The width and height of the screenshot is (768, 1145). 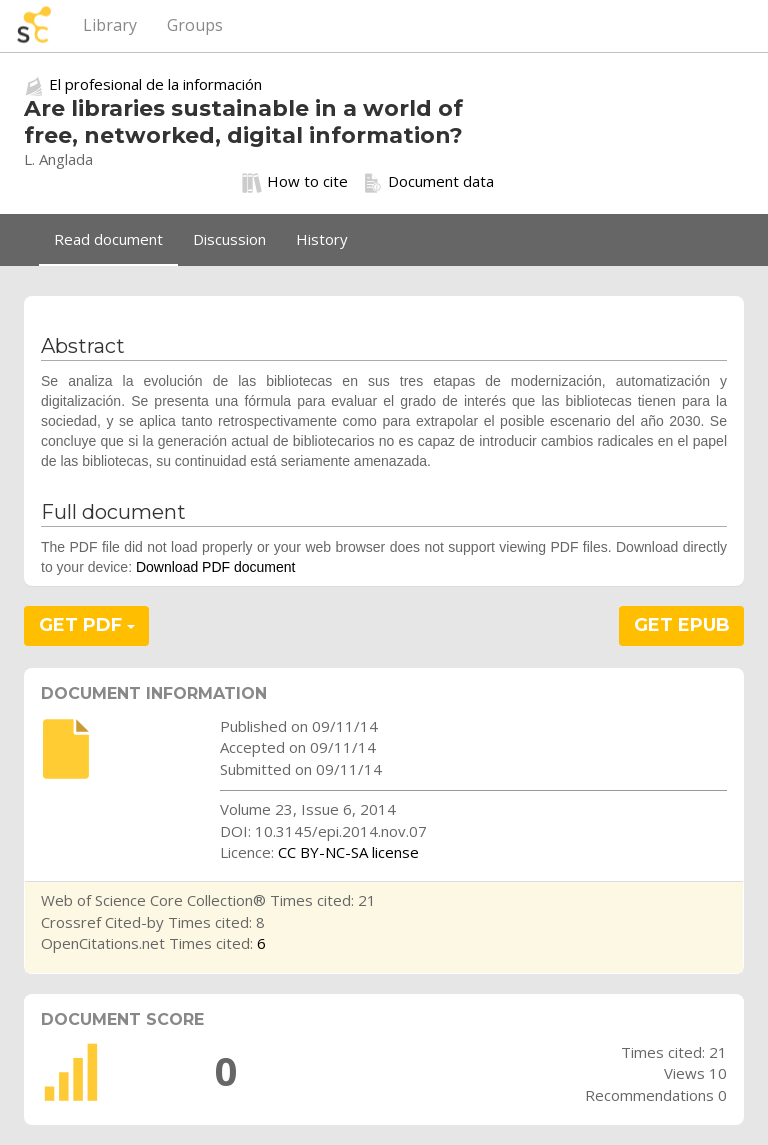 What do you see at coordinates (108, 239) in the screenshot?
I see `Read document` at bounding box center [108, 239].